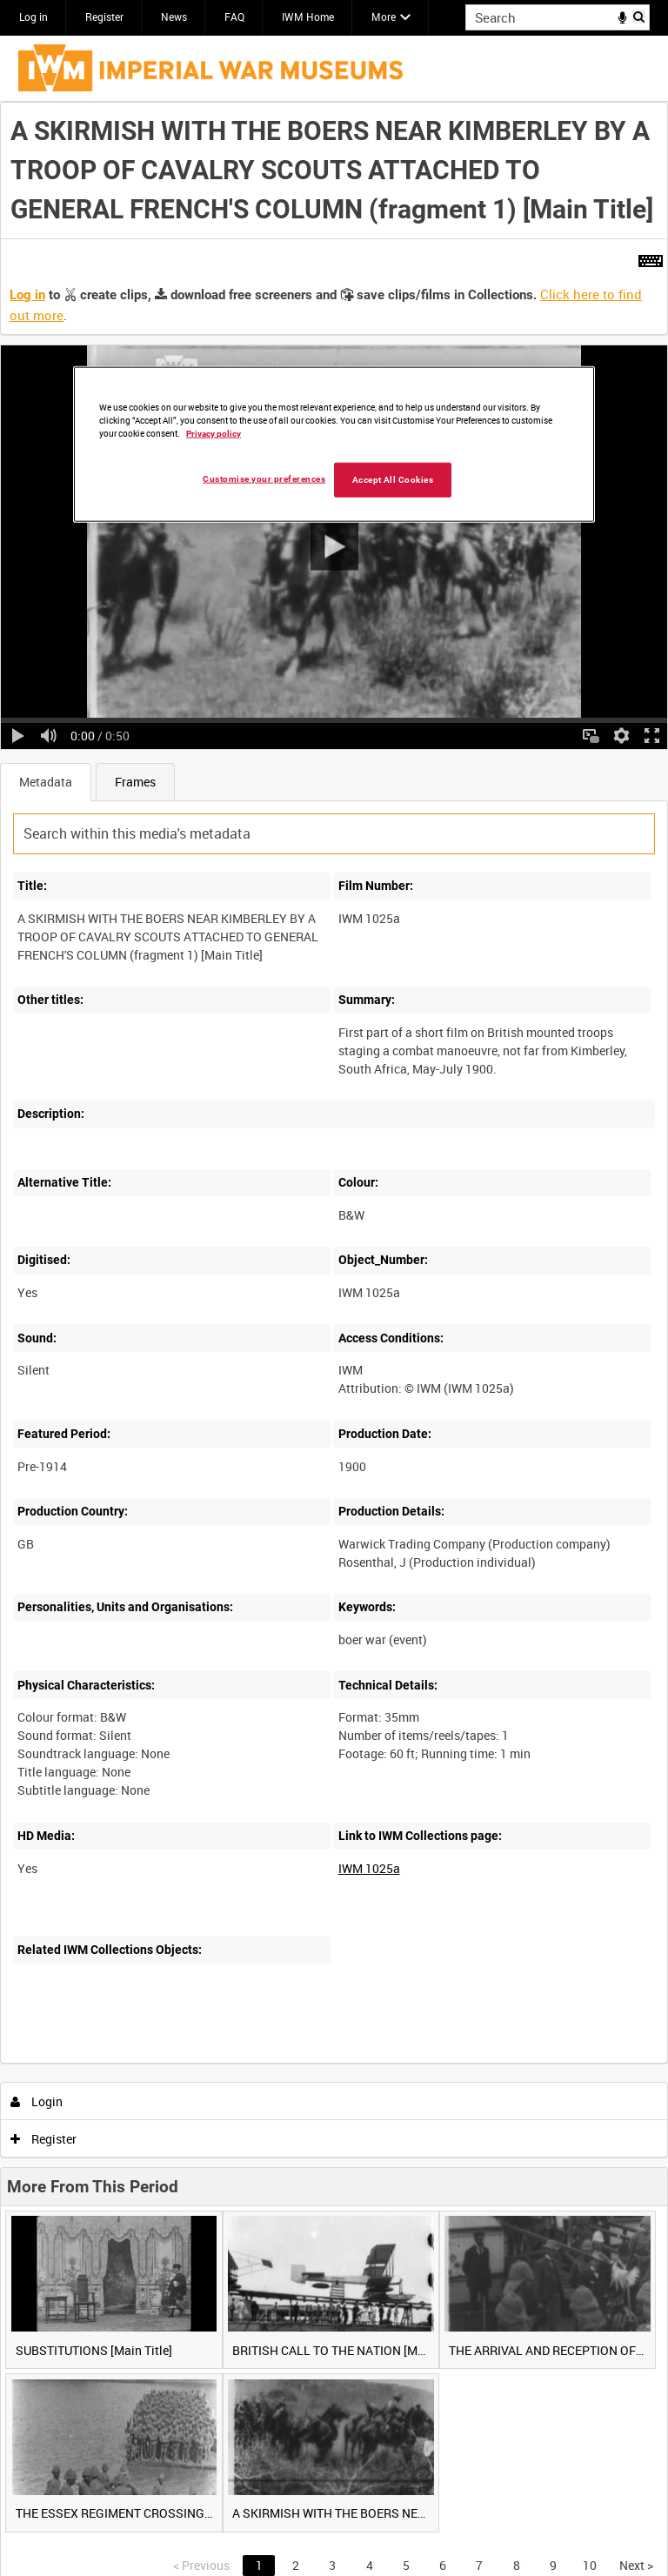  Describe the element at coordinates (383, 16) in the screenshot. I see `More` at that location.